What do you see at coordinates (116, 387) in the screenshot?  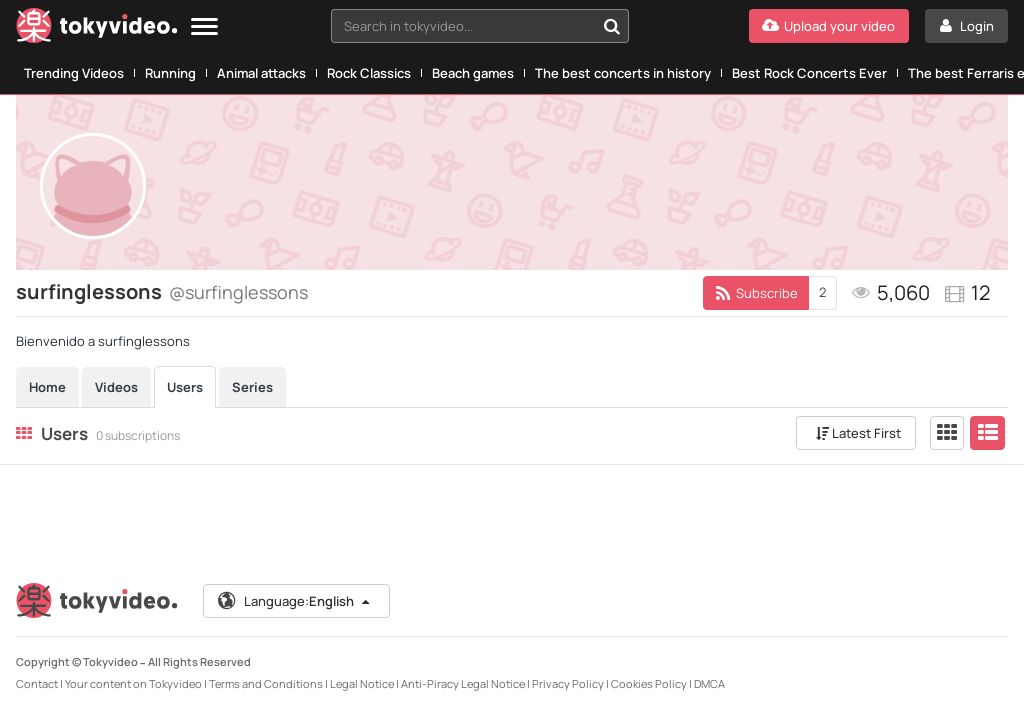 I see `Videos` at bounding box center [116, 387].